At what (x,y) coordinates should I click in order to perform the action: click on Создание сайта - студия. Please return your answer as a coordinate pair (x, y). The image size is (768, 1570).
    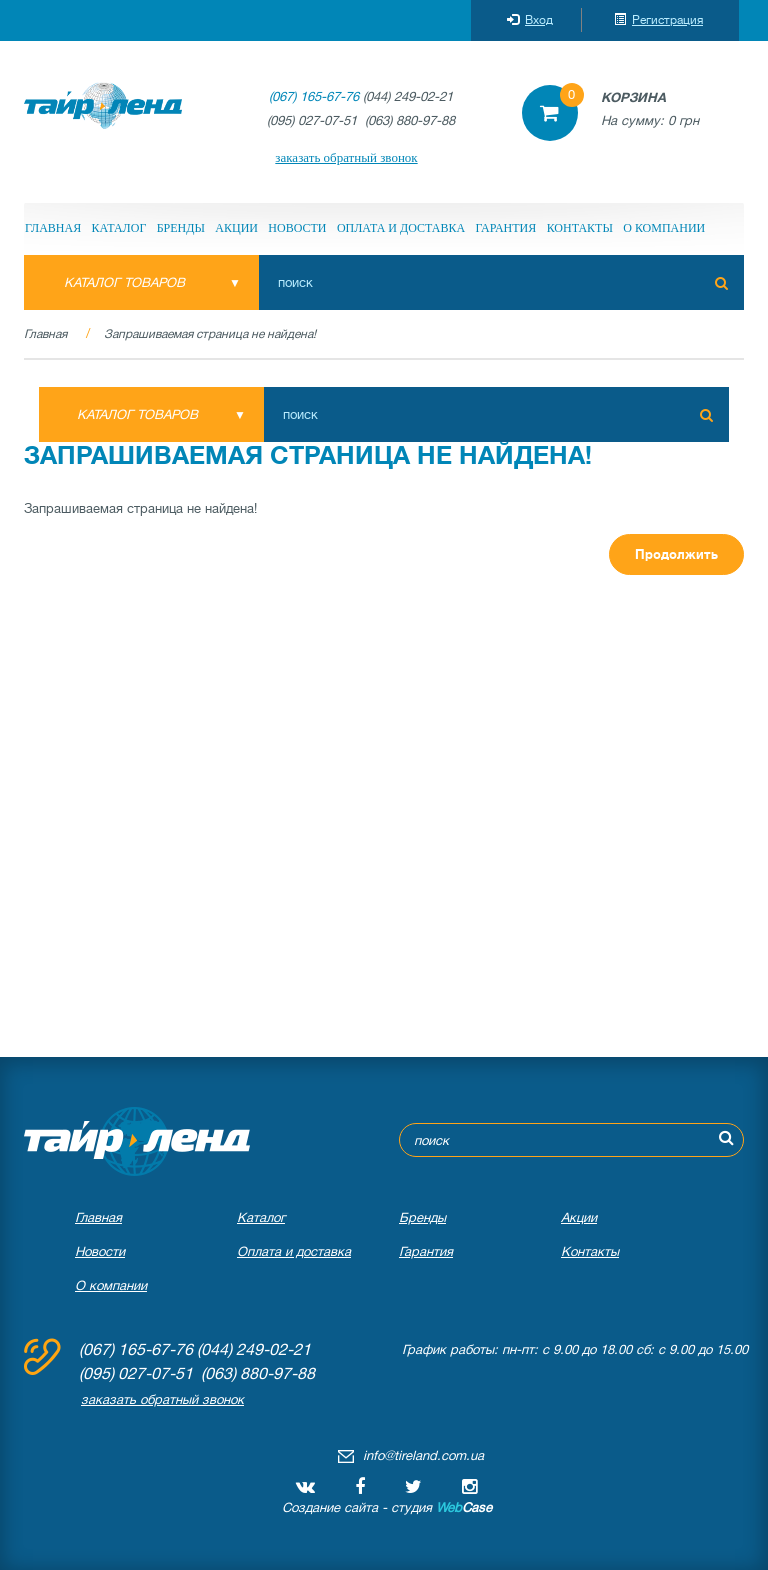
    Looking at the image, I should click on (387, 1507).